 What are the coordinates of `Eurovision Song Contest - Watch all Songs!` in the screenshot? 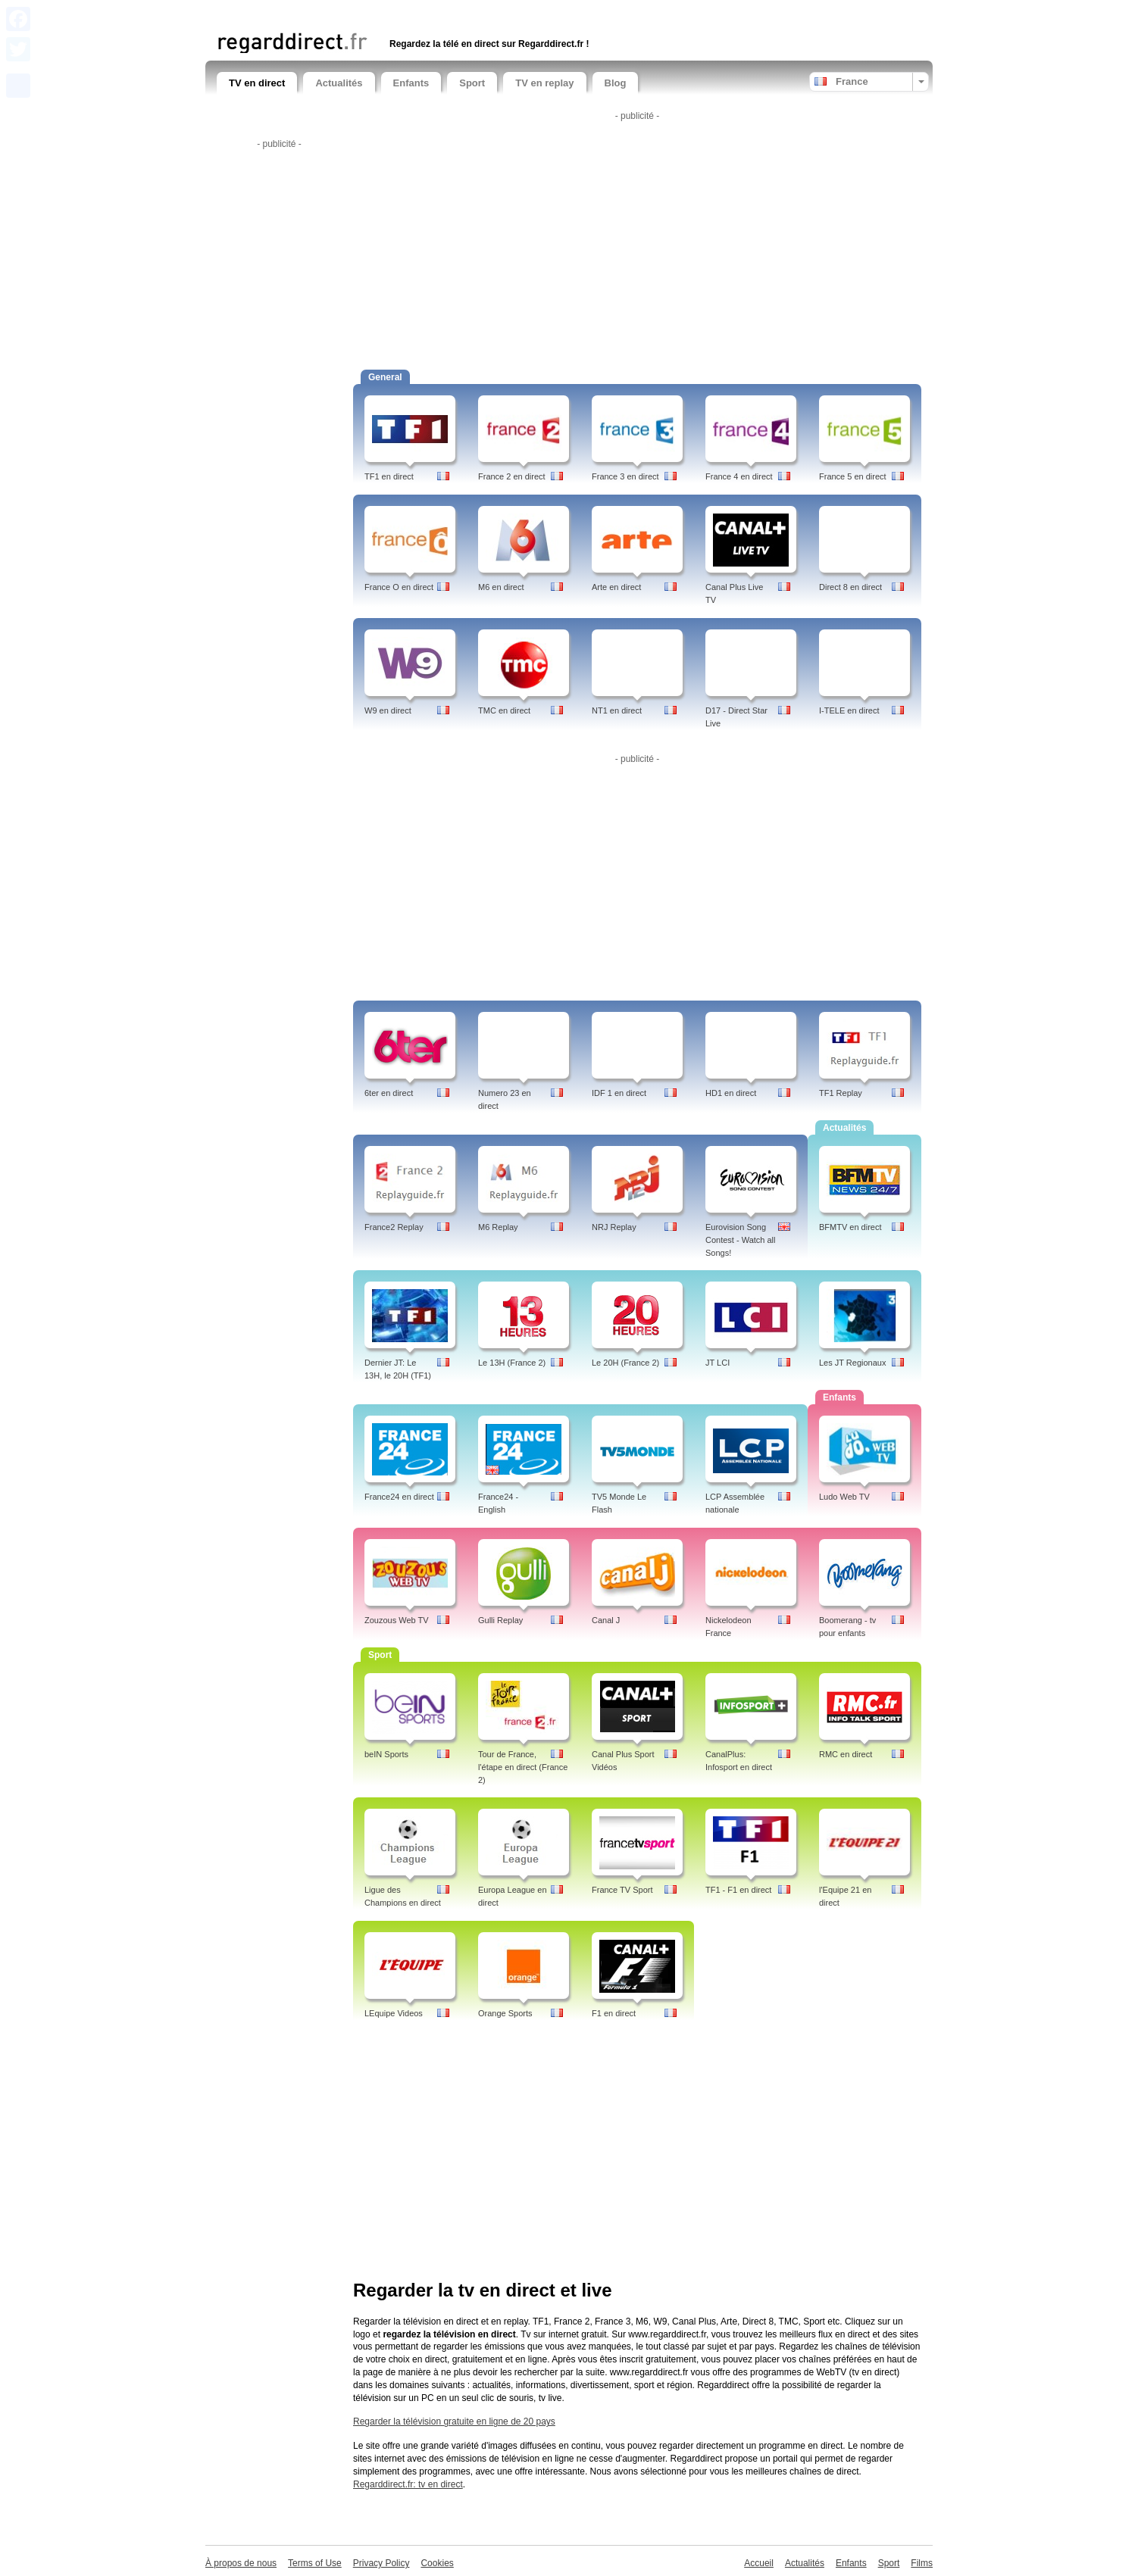 It's located at (740, 1239).